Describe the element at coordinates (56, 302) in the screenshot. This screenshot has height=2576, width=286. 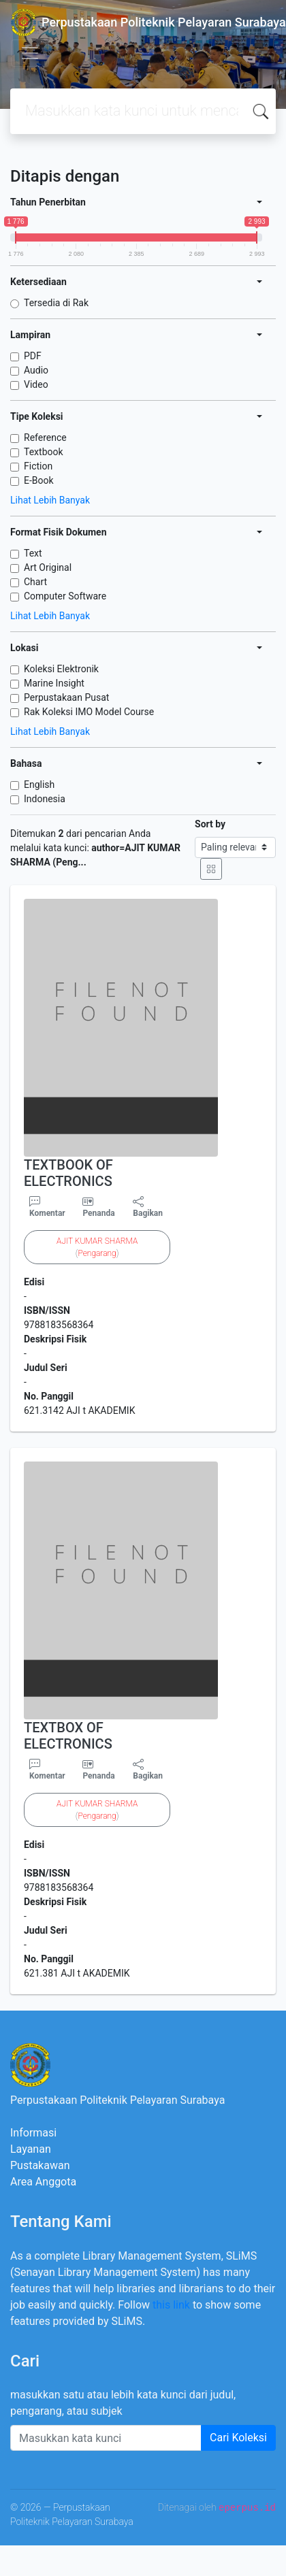
I see `Tersedia di Rak` at that location.